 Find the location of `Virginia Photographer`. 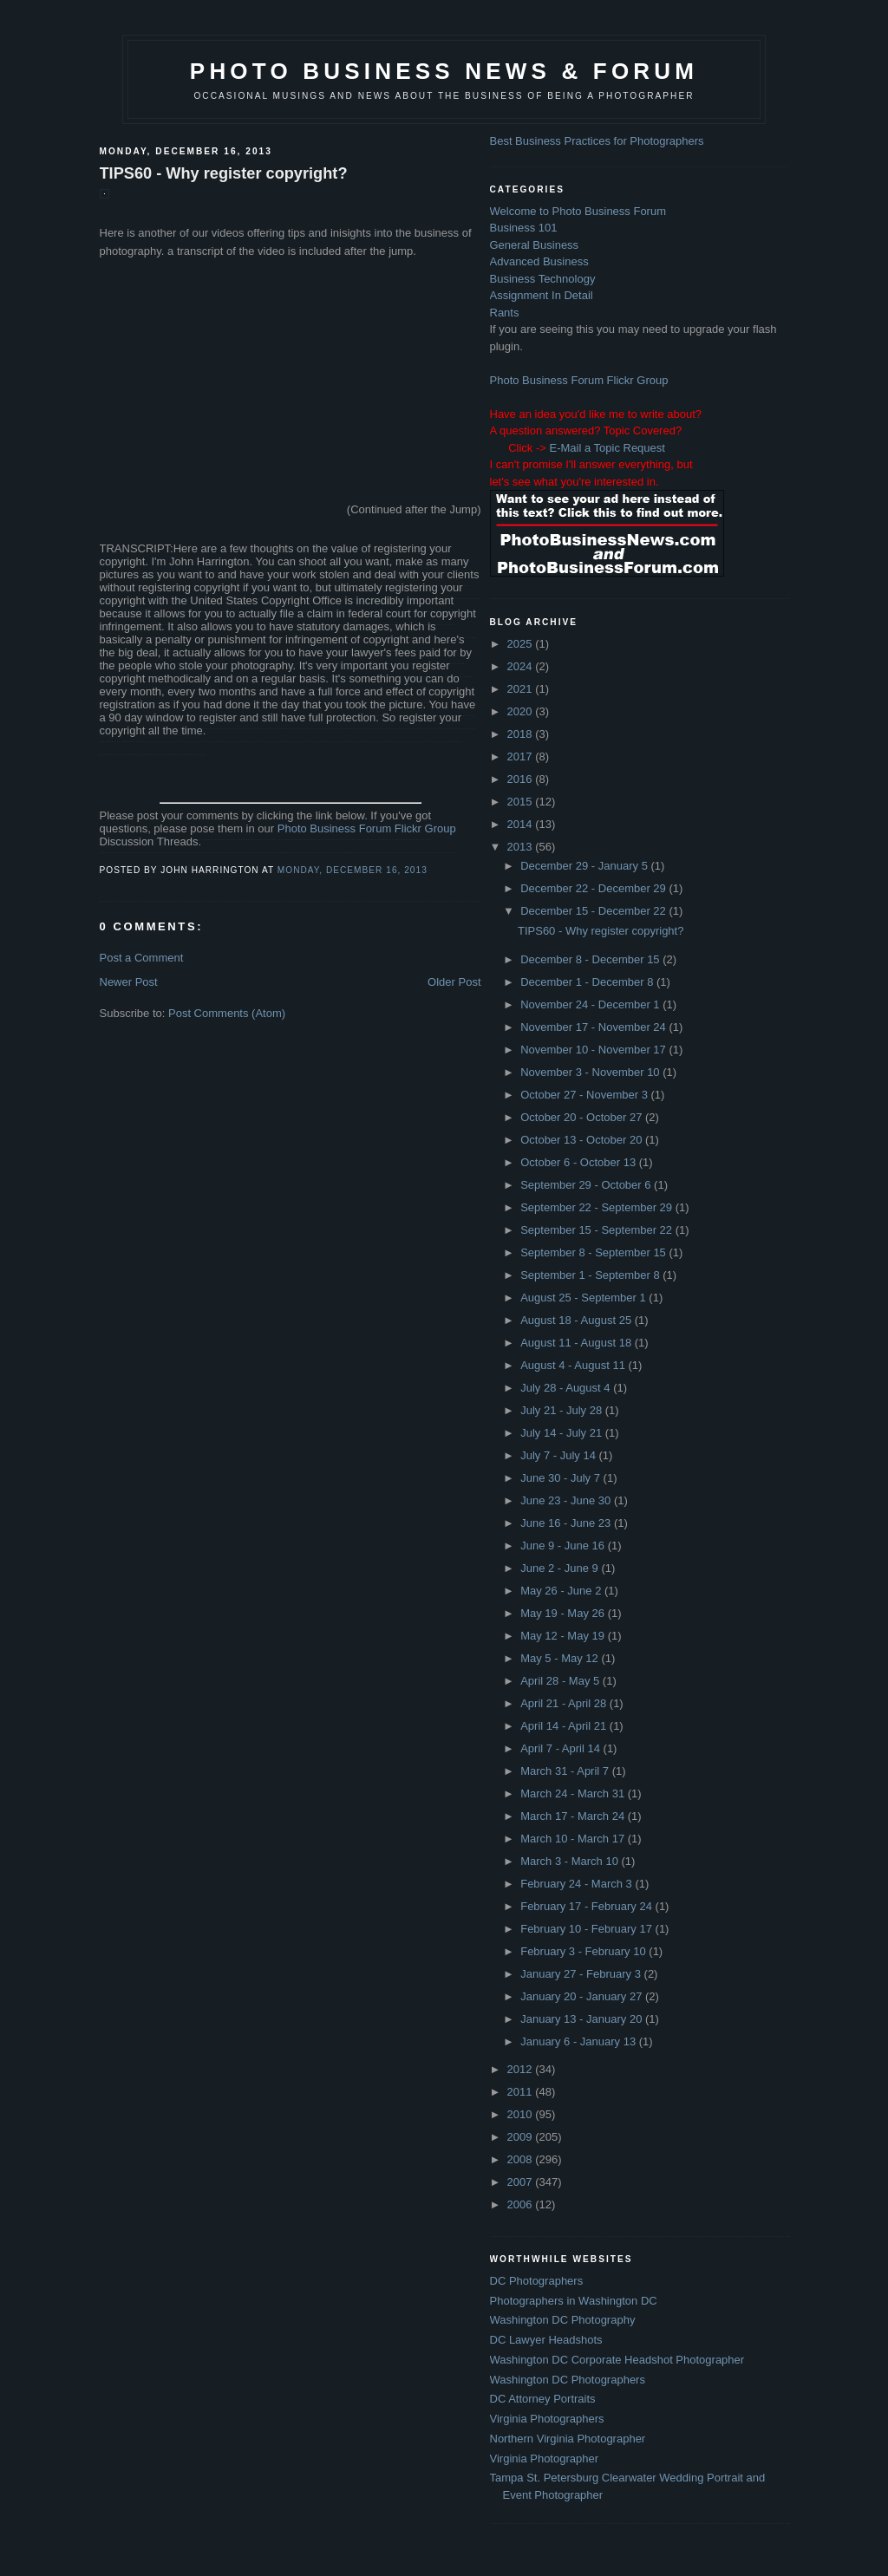

Virginia Photographer is located at coordinates (544, 2458).